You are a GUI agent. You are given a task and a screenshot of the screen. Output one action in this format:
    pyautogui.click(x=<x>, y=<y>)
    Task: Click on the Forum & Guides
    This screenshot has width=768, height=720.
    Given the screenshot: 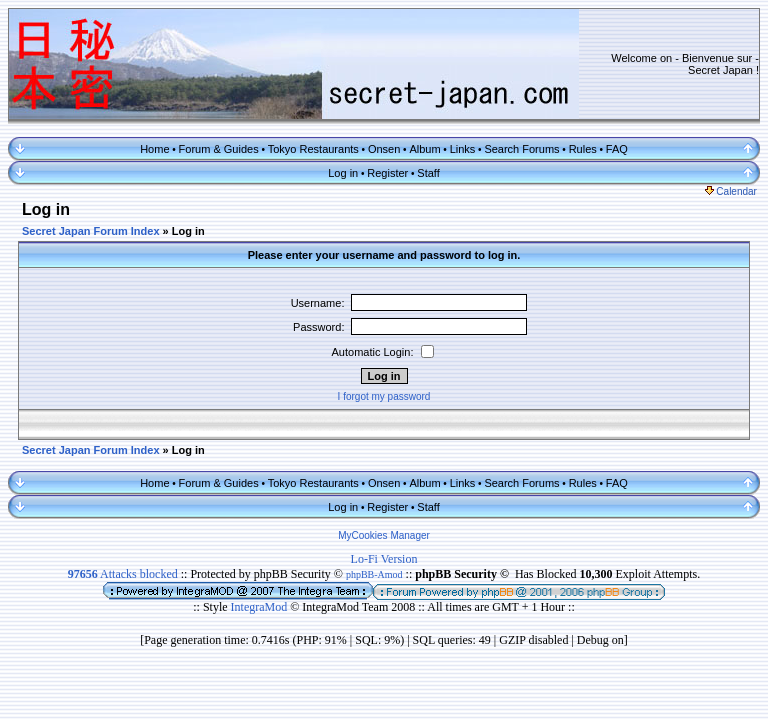 What is the action you would take?
    pyautogui.click(x=219, y=149)
    